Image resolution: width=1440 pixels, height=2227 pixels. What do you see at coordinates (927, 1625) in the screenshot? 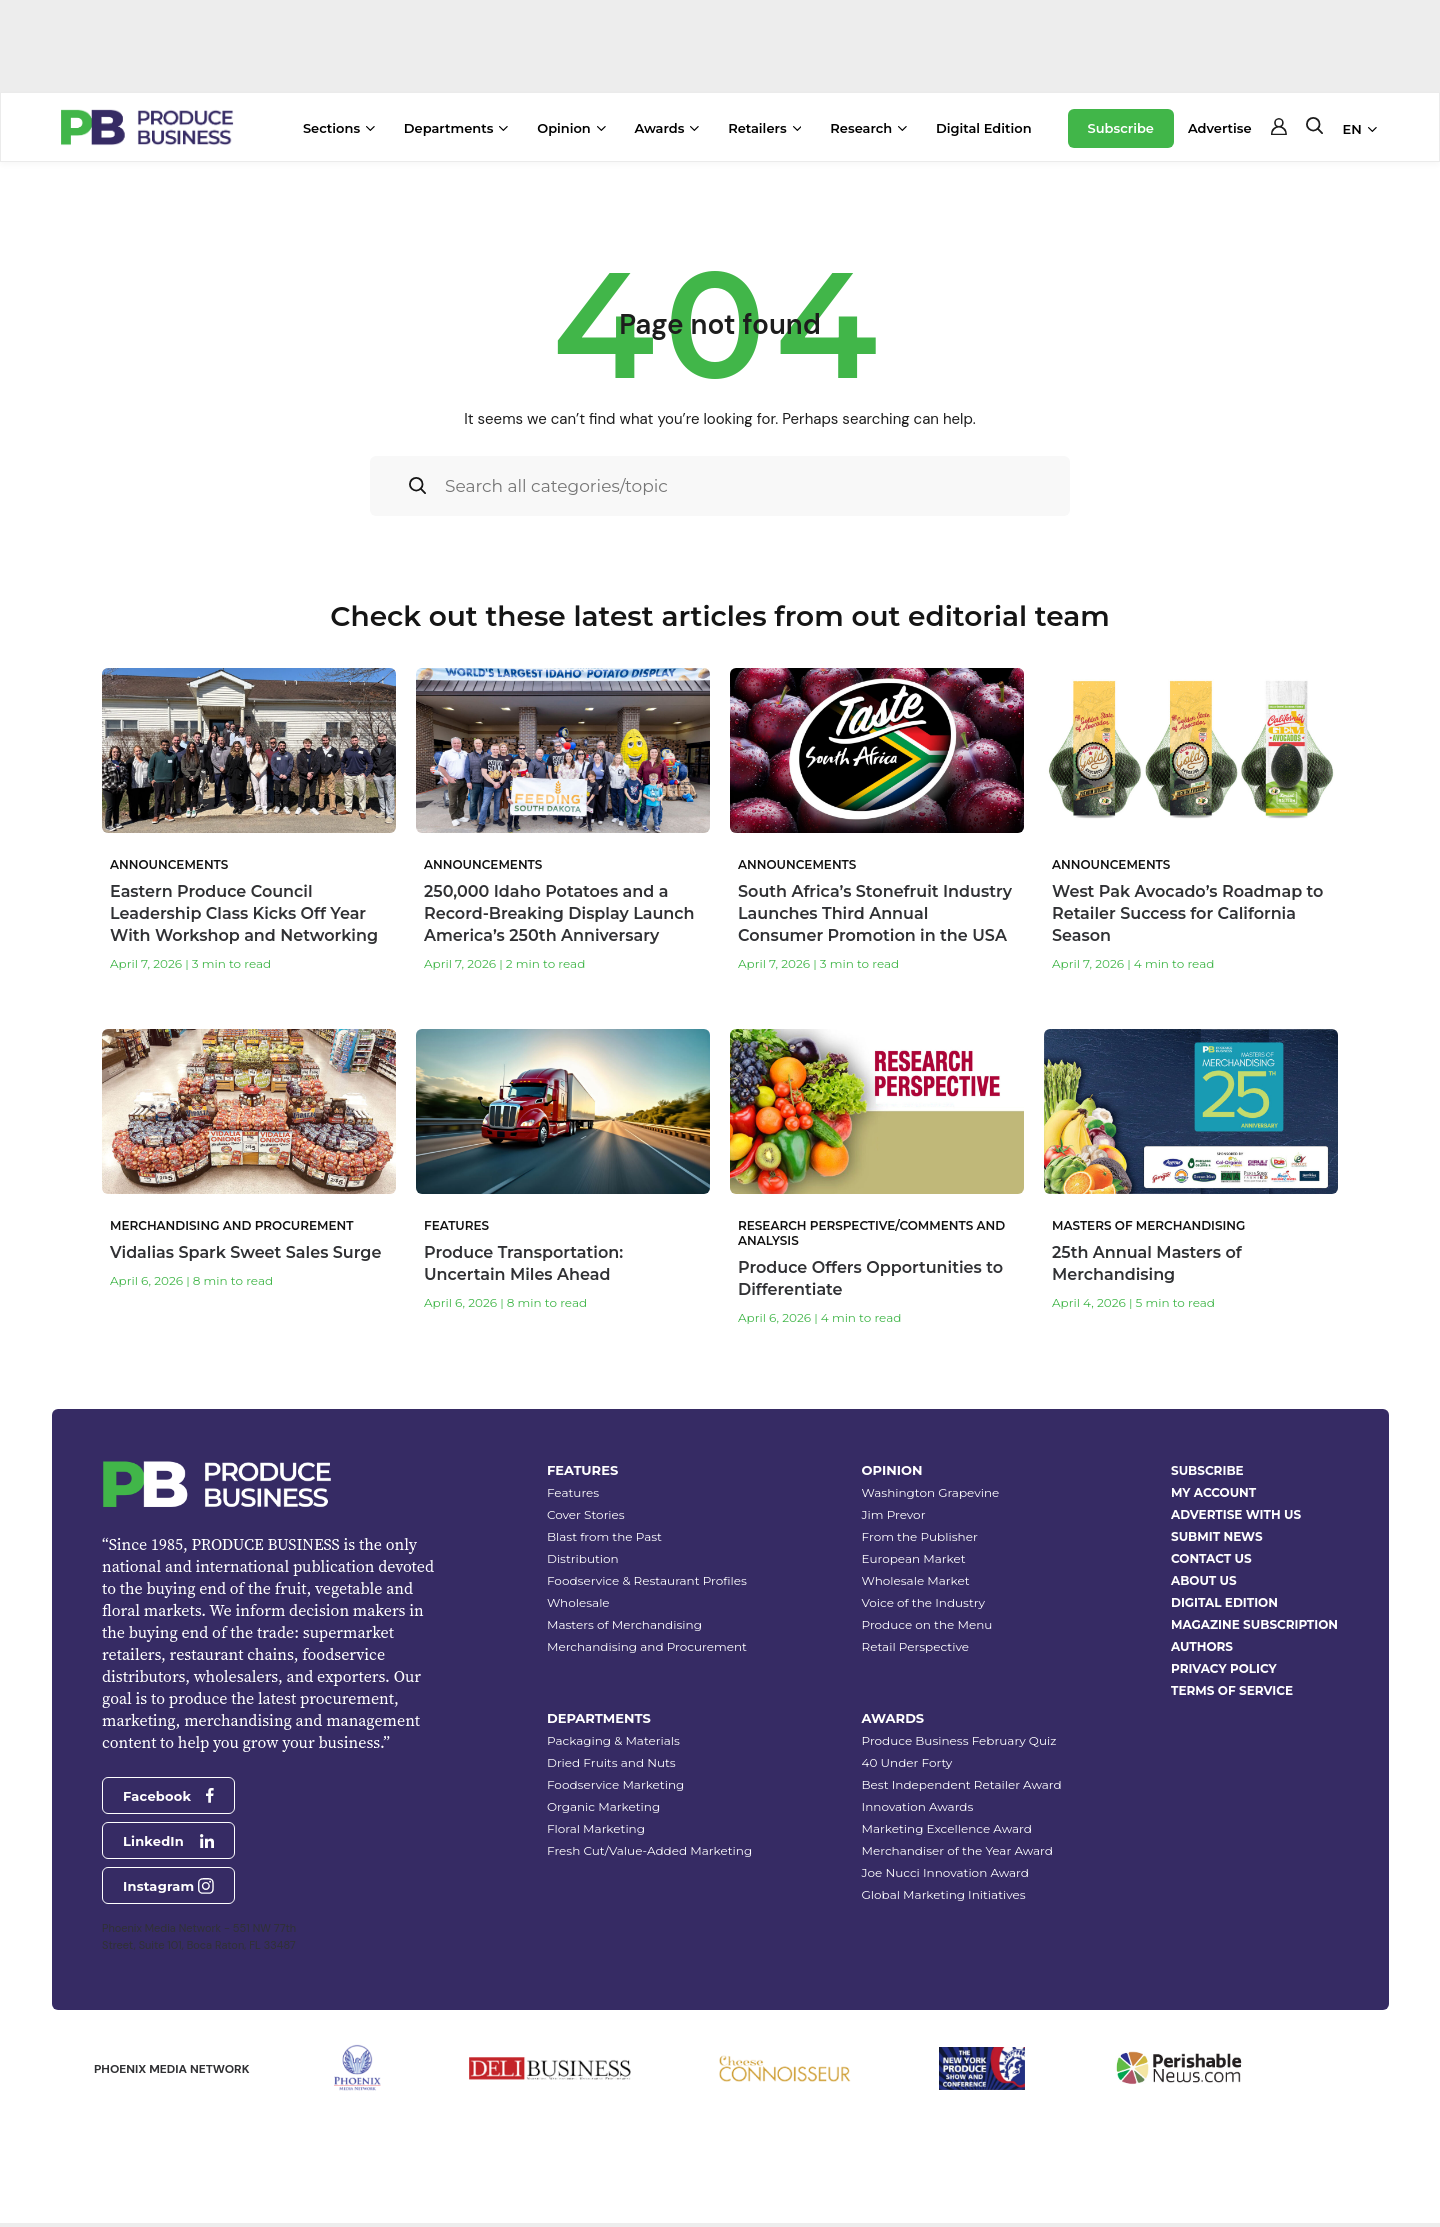
I see `Produce on the Menu` at bounding box center [927, 1625].